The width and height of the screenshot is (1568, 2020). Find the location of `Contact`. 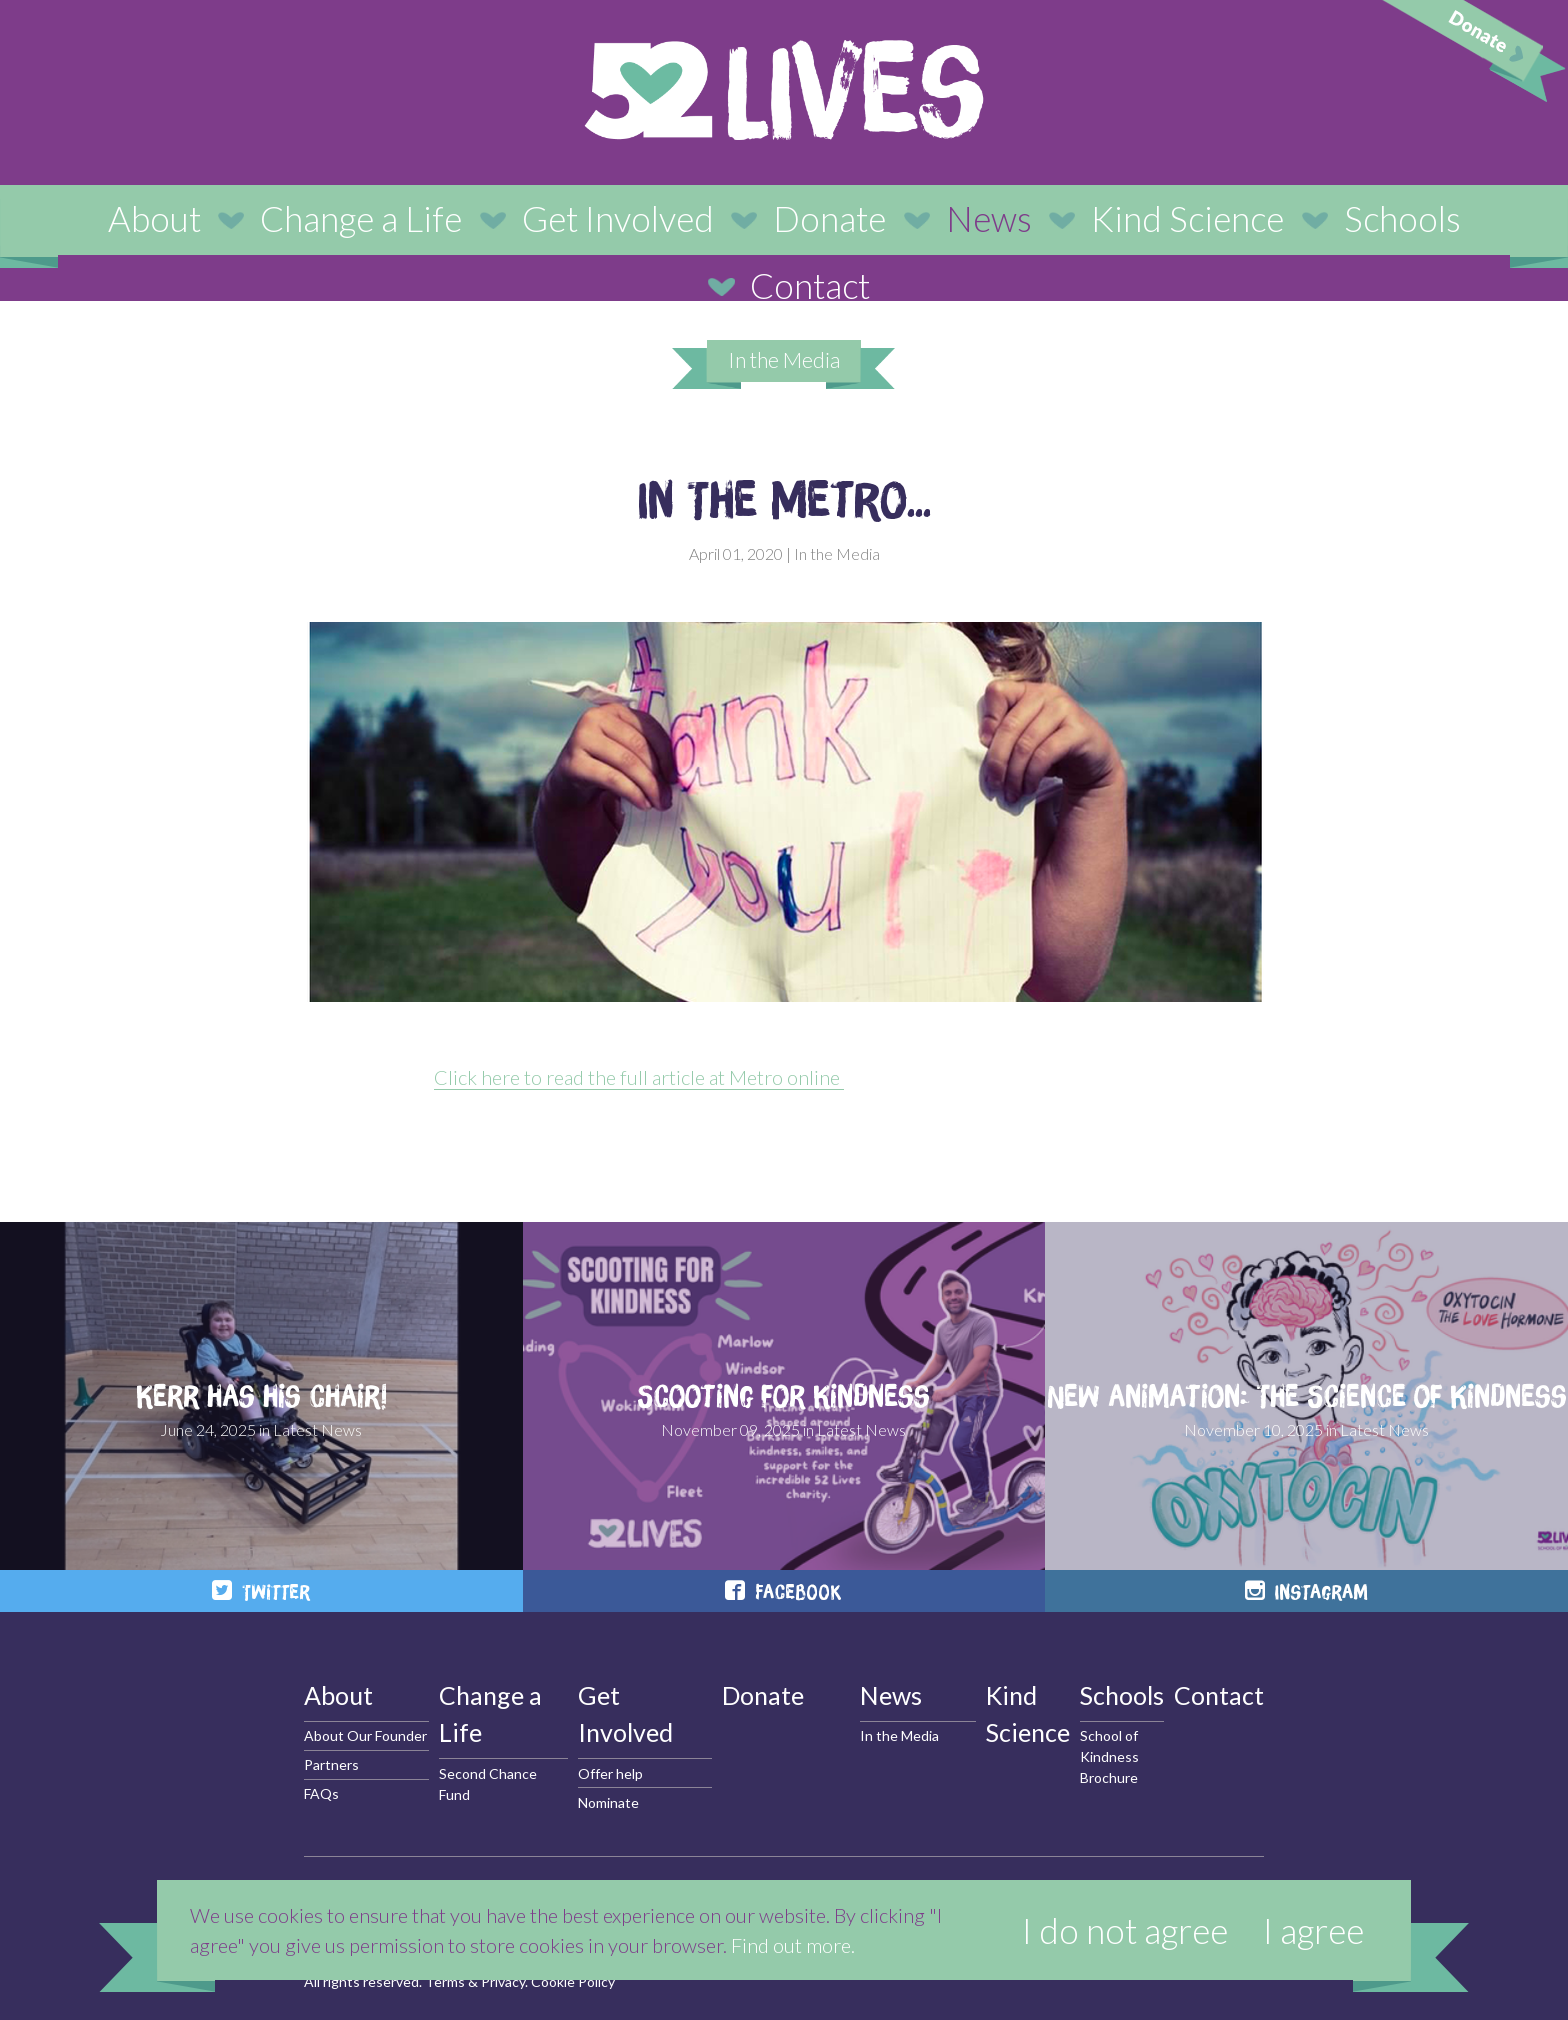

Contact is located at coordinates (810, 285).